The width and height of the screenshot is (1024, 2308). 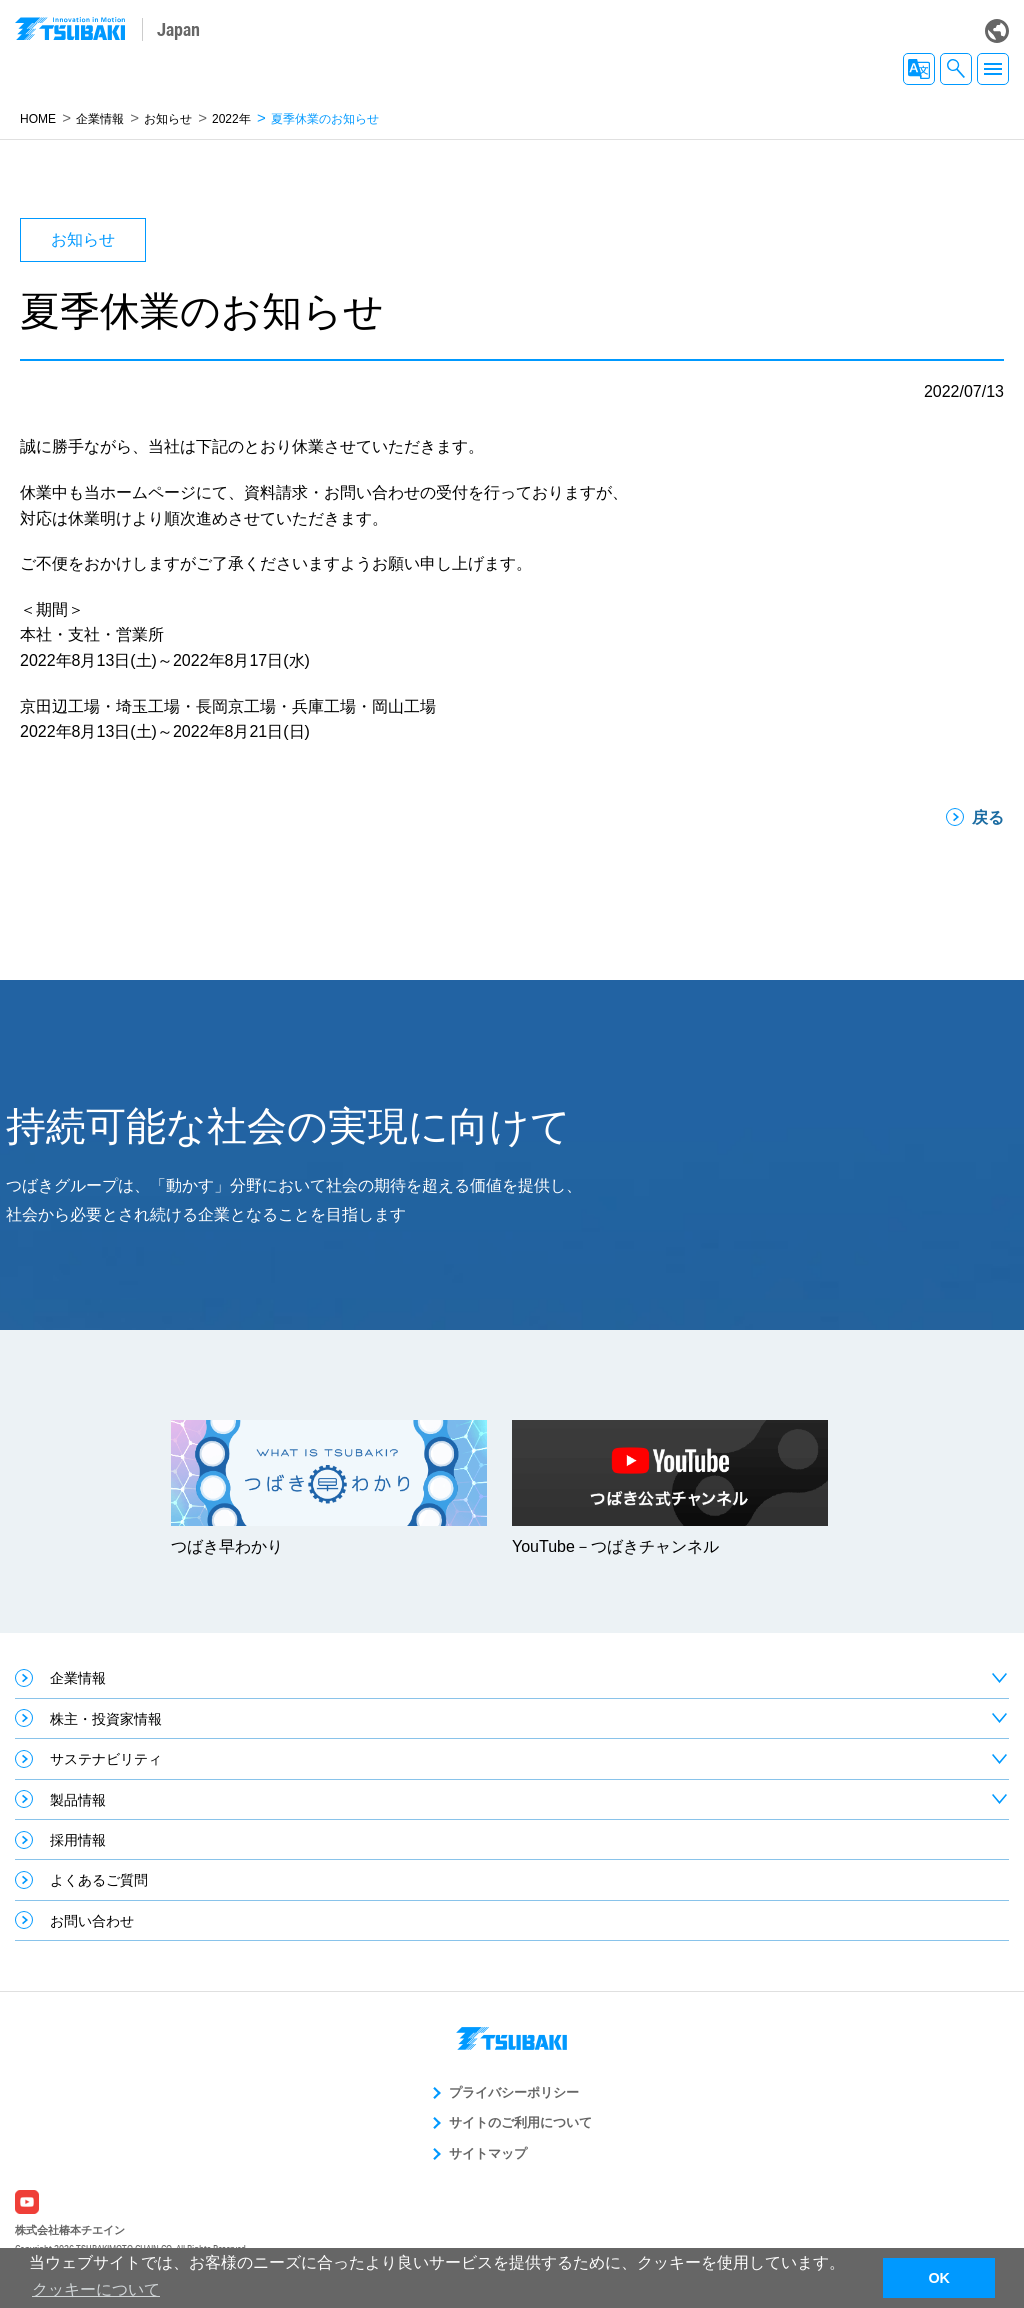 I want to click on クッキーについて [button], so click(x=96, y=2289).